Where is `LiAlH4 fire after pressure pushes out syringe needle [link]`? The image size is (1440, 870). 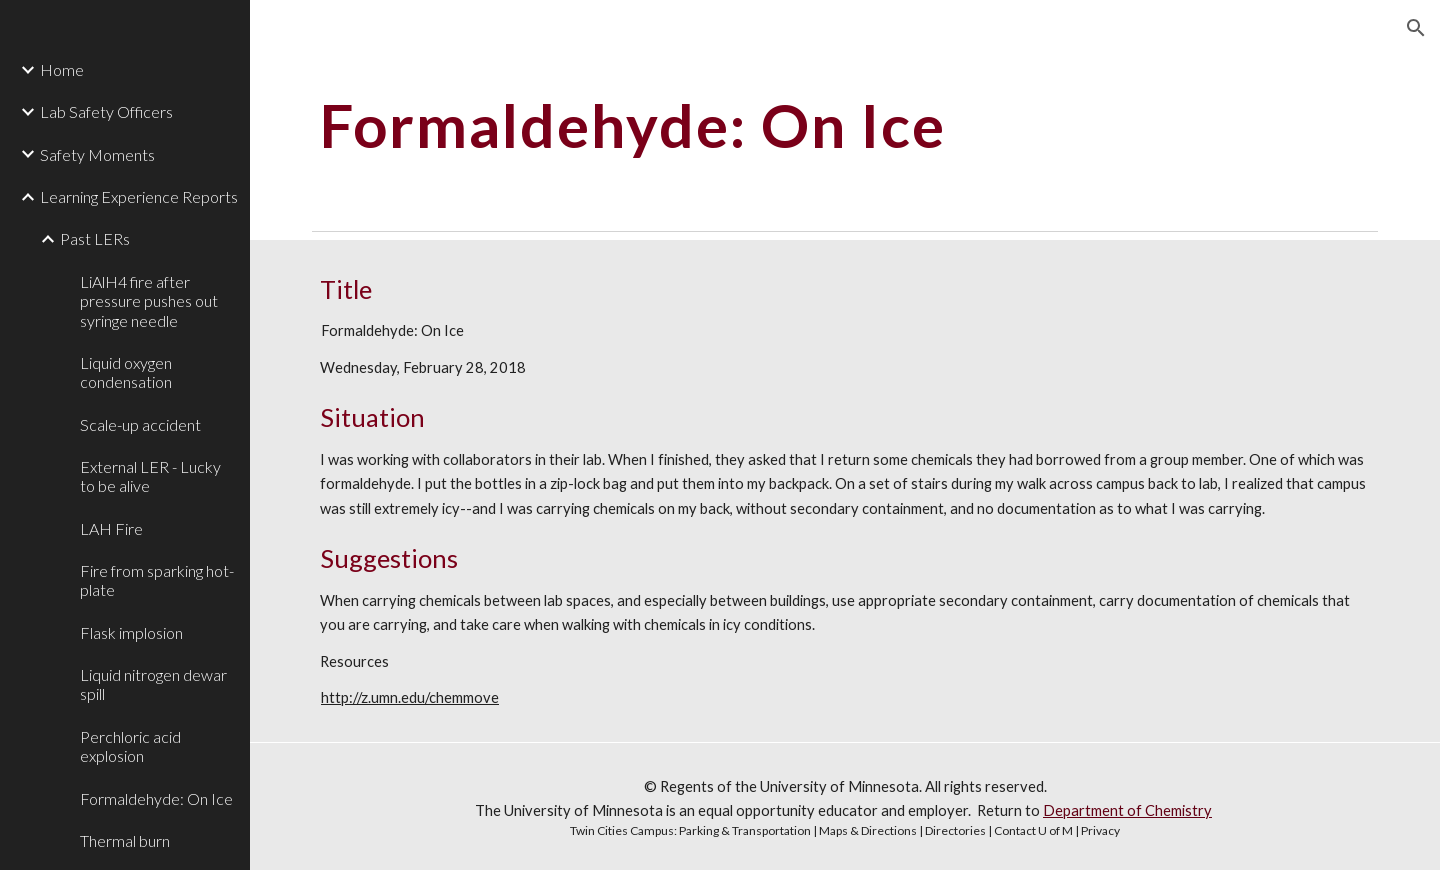 LiAlH4 fire after pressure pushes out syringe needle [link] is located at coordinates (149, 301).